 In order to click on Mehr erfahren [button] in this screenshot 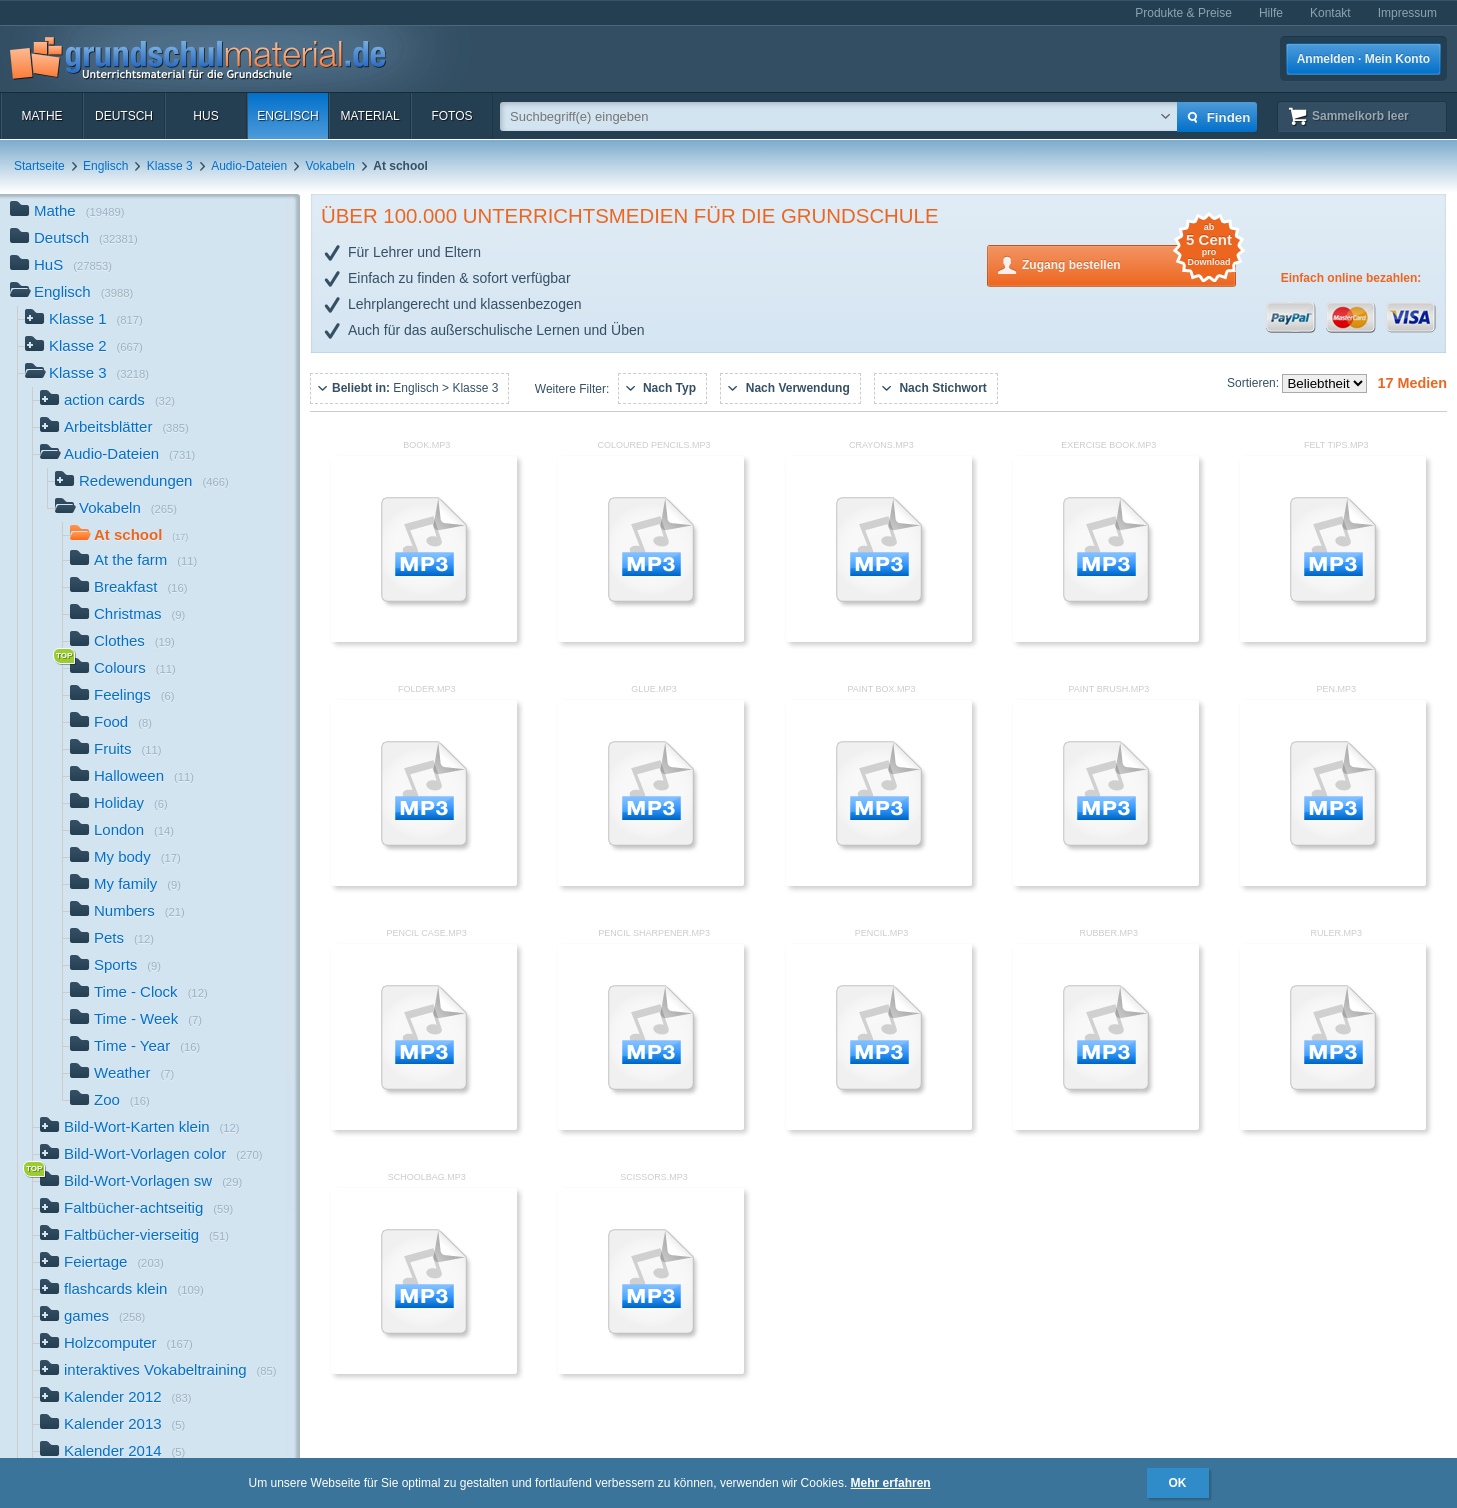, I will do `click(891, 1483)`.